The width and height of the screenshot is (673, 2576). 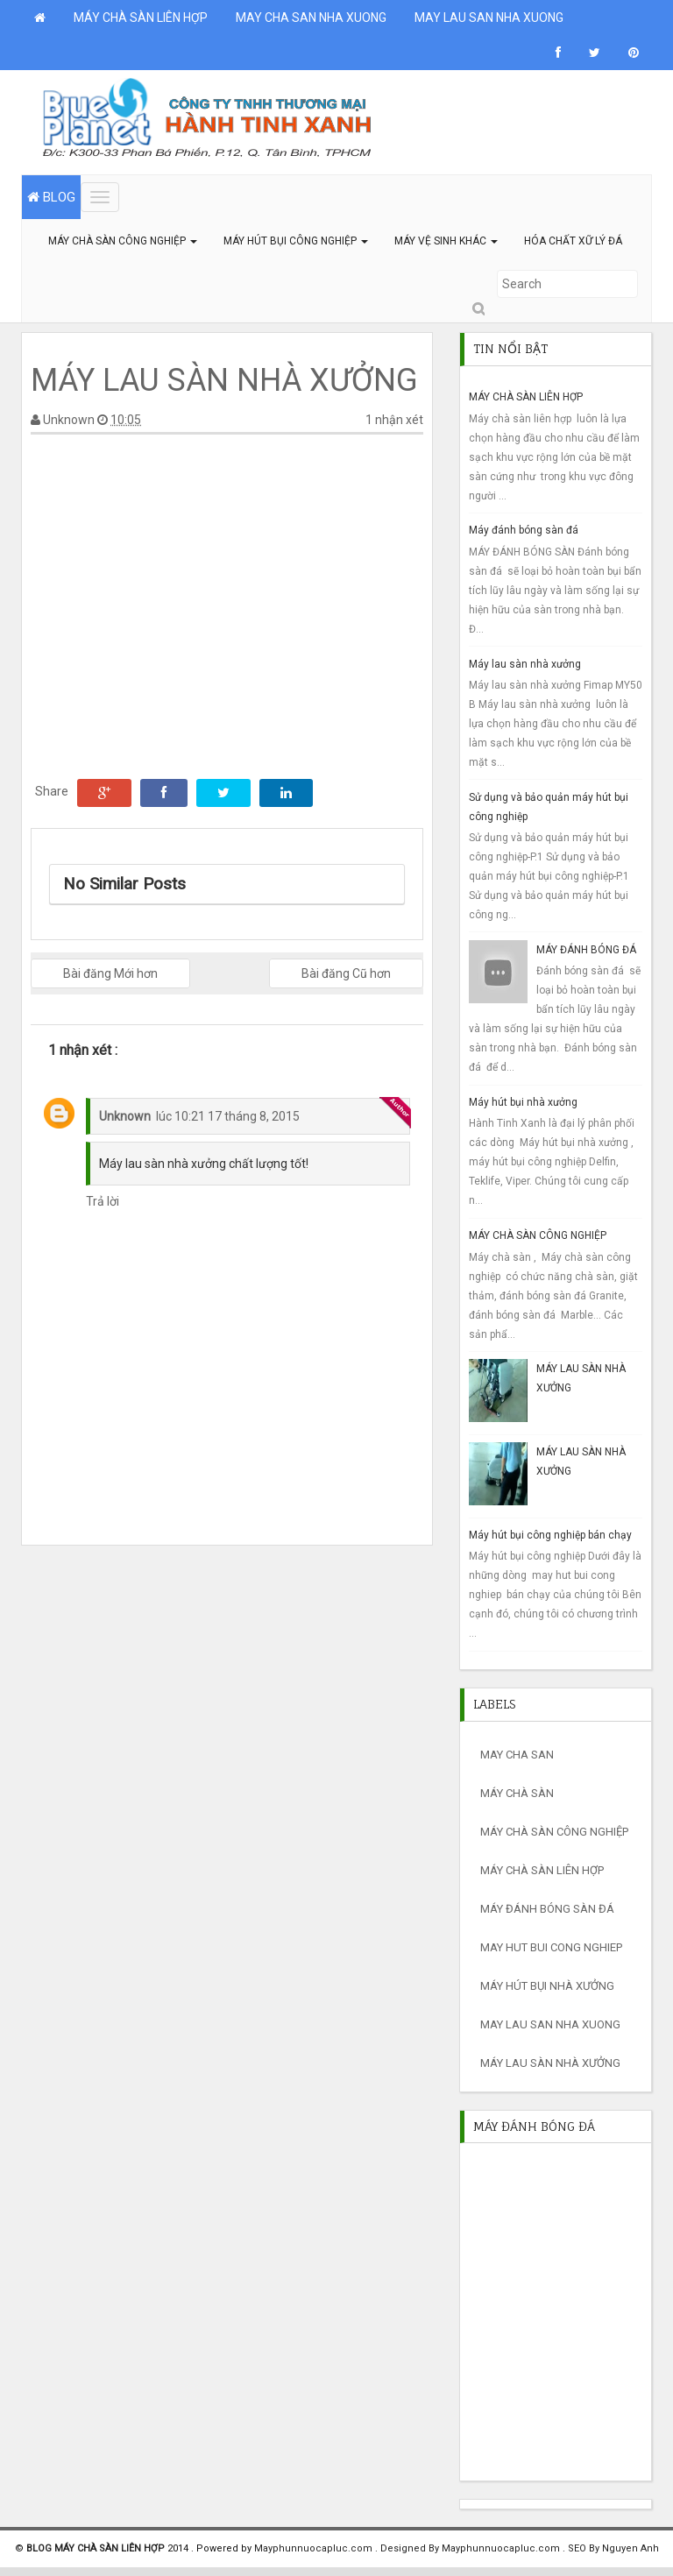 What do you see at coordinates (542, 1870) in the screenshot?
I see `máy chà sàn liên hợp` at bounding box center [542, 1870].